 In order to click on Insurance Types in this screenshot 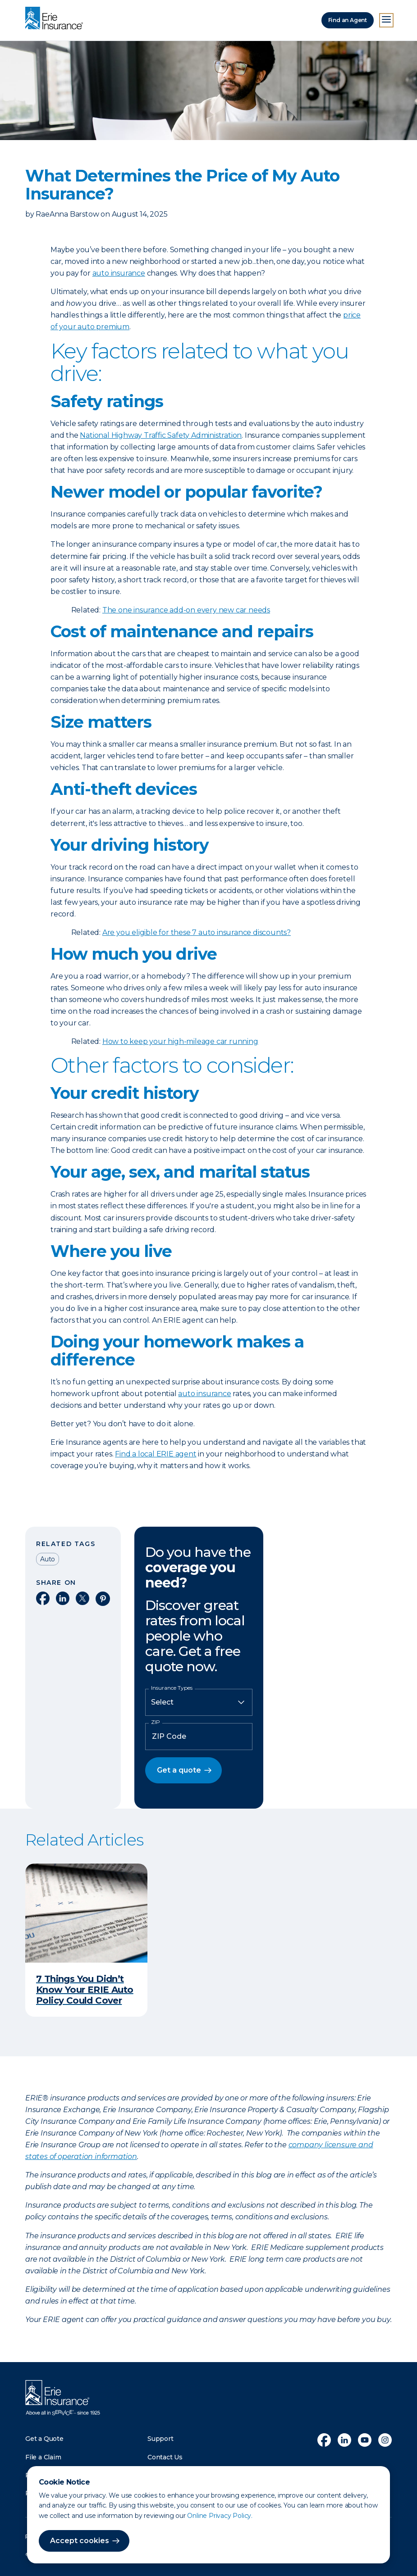, I will do `click(171, 1688)`.